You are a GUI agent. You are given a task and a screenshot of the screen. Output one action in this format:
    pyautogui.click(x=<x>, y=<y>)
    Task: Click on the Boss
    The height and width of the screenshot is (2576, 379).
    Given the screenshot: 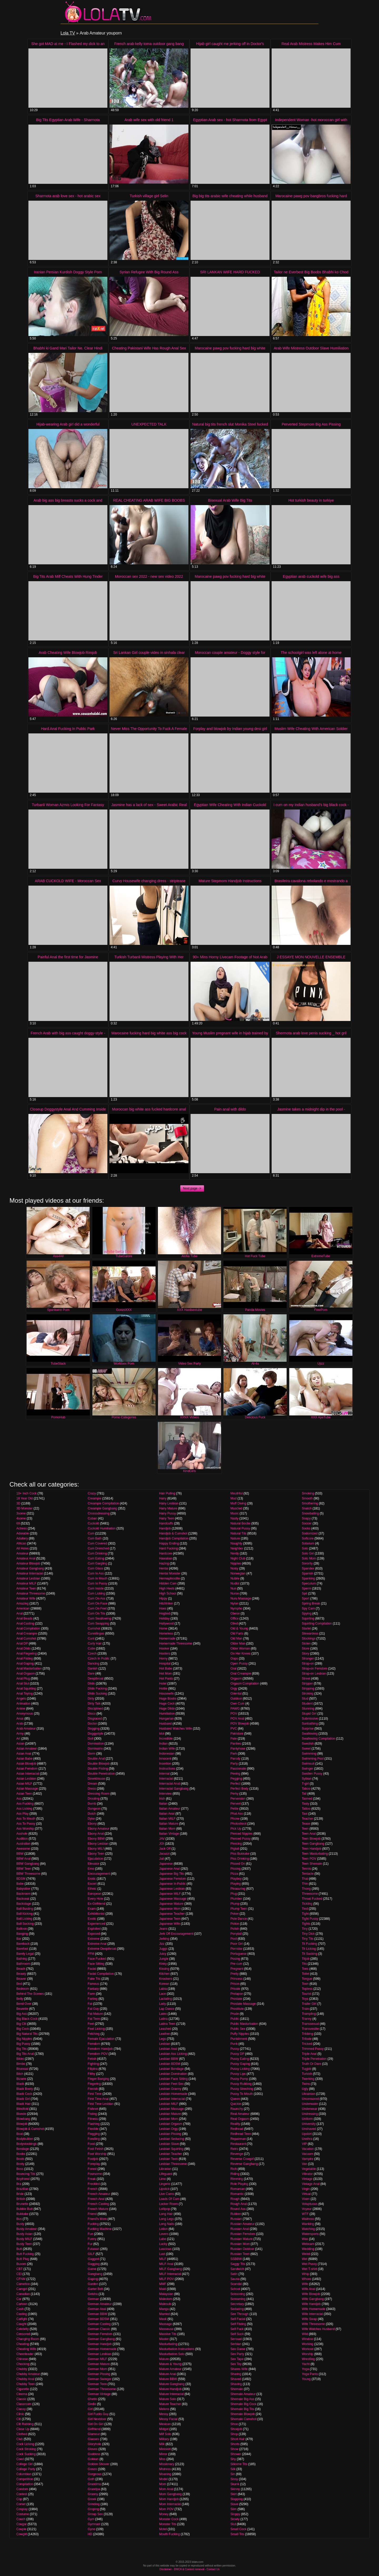 What is the action you would take?
    pyautogui.click(x=19, y=2169)
    